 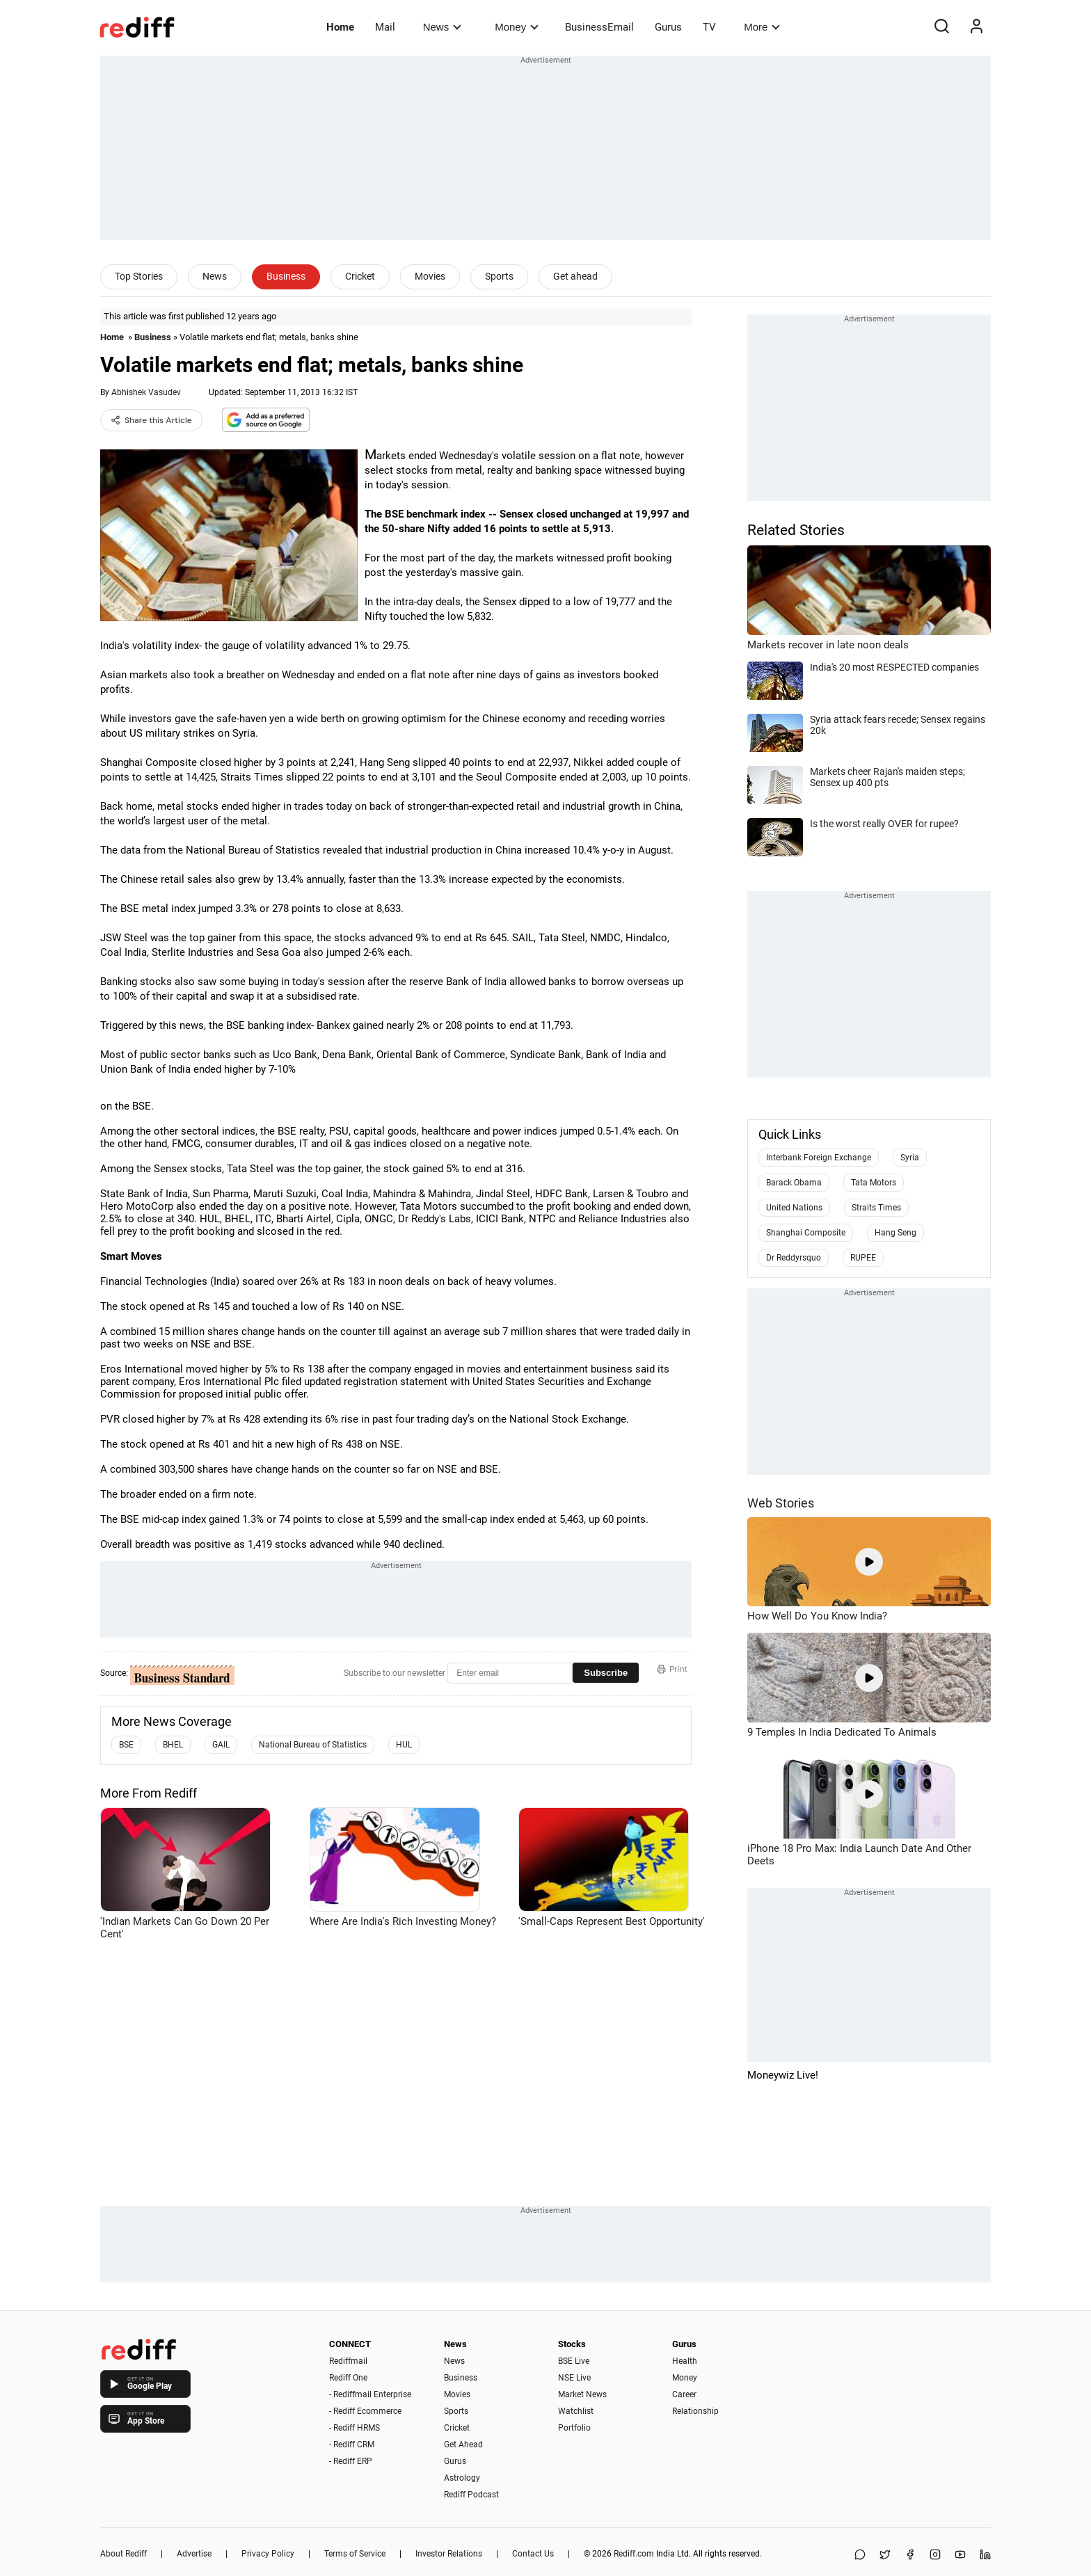 I want to click on RUPEE, so click(x=863, y=1258).